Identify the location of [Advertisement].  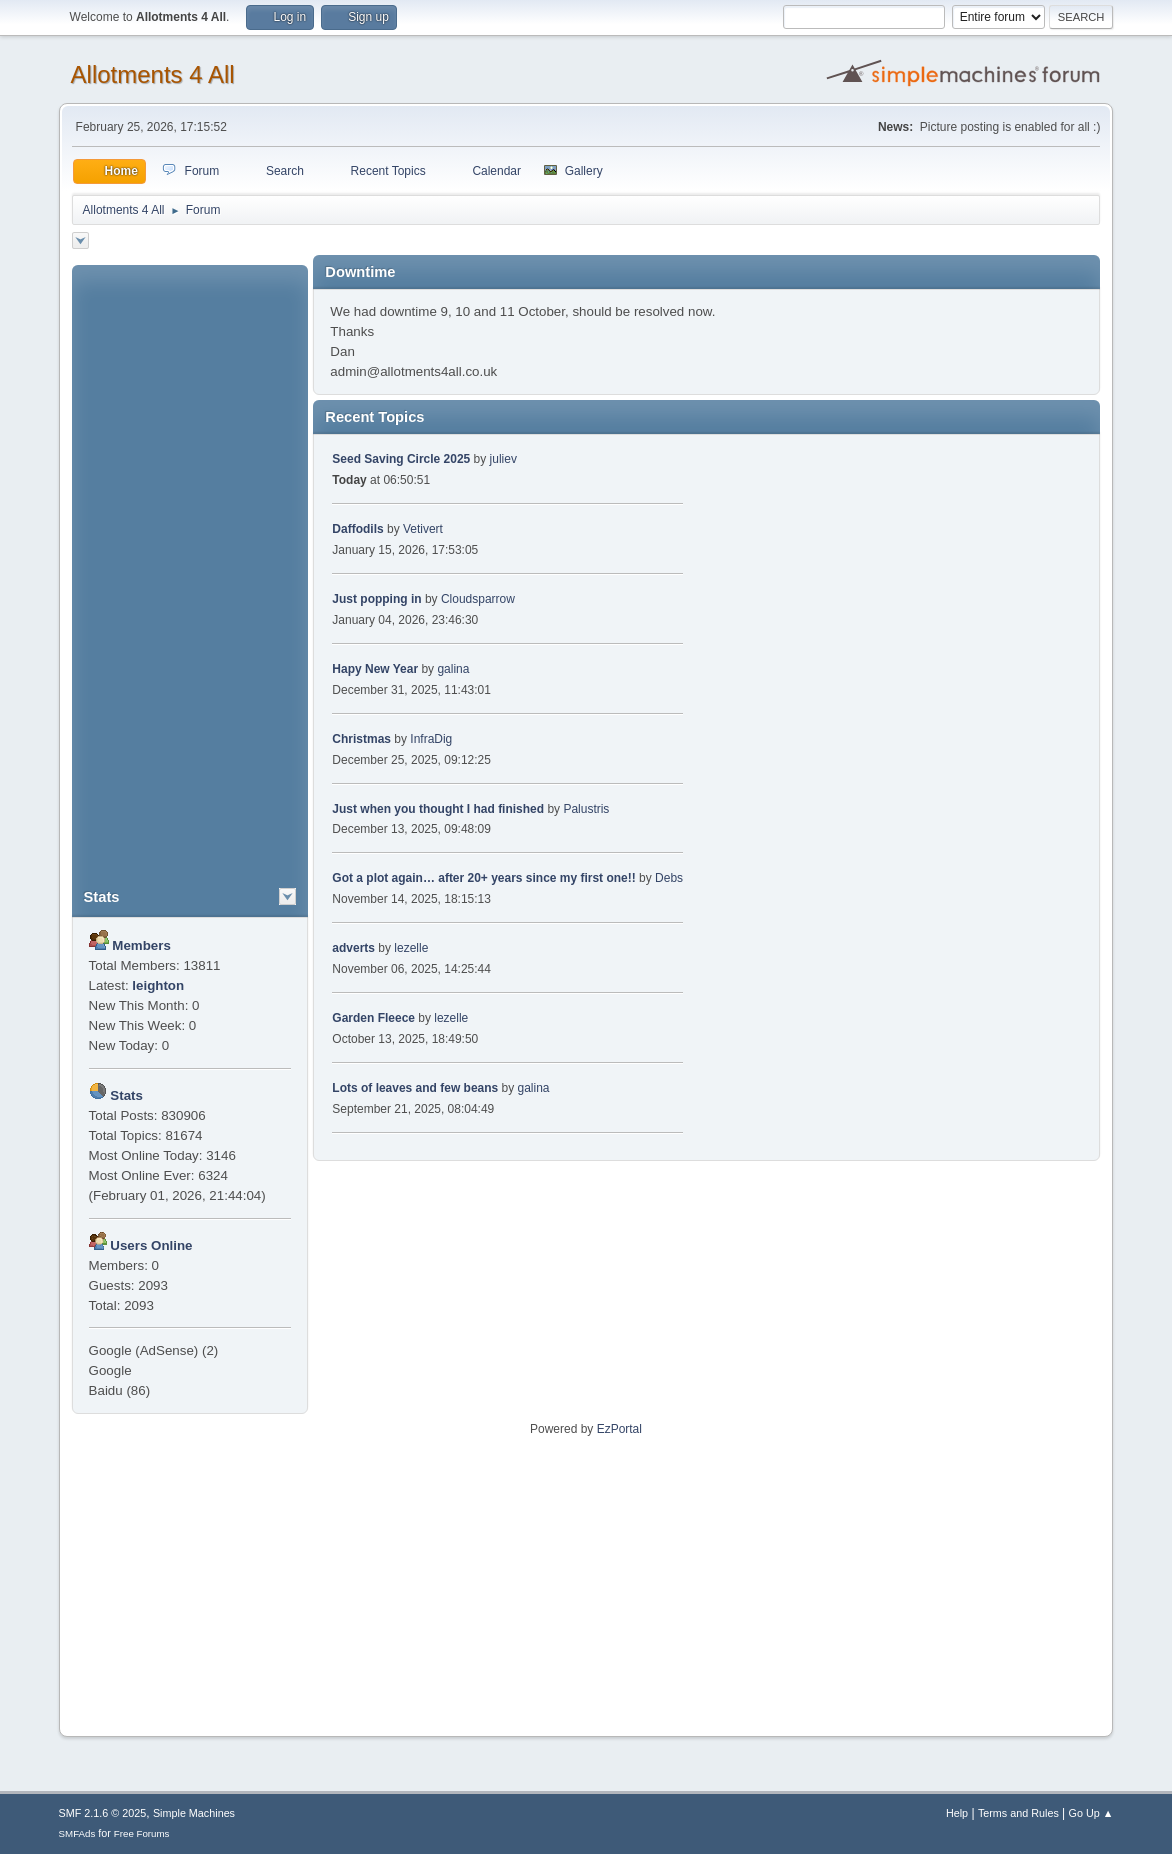
(190, 565).